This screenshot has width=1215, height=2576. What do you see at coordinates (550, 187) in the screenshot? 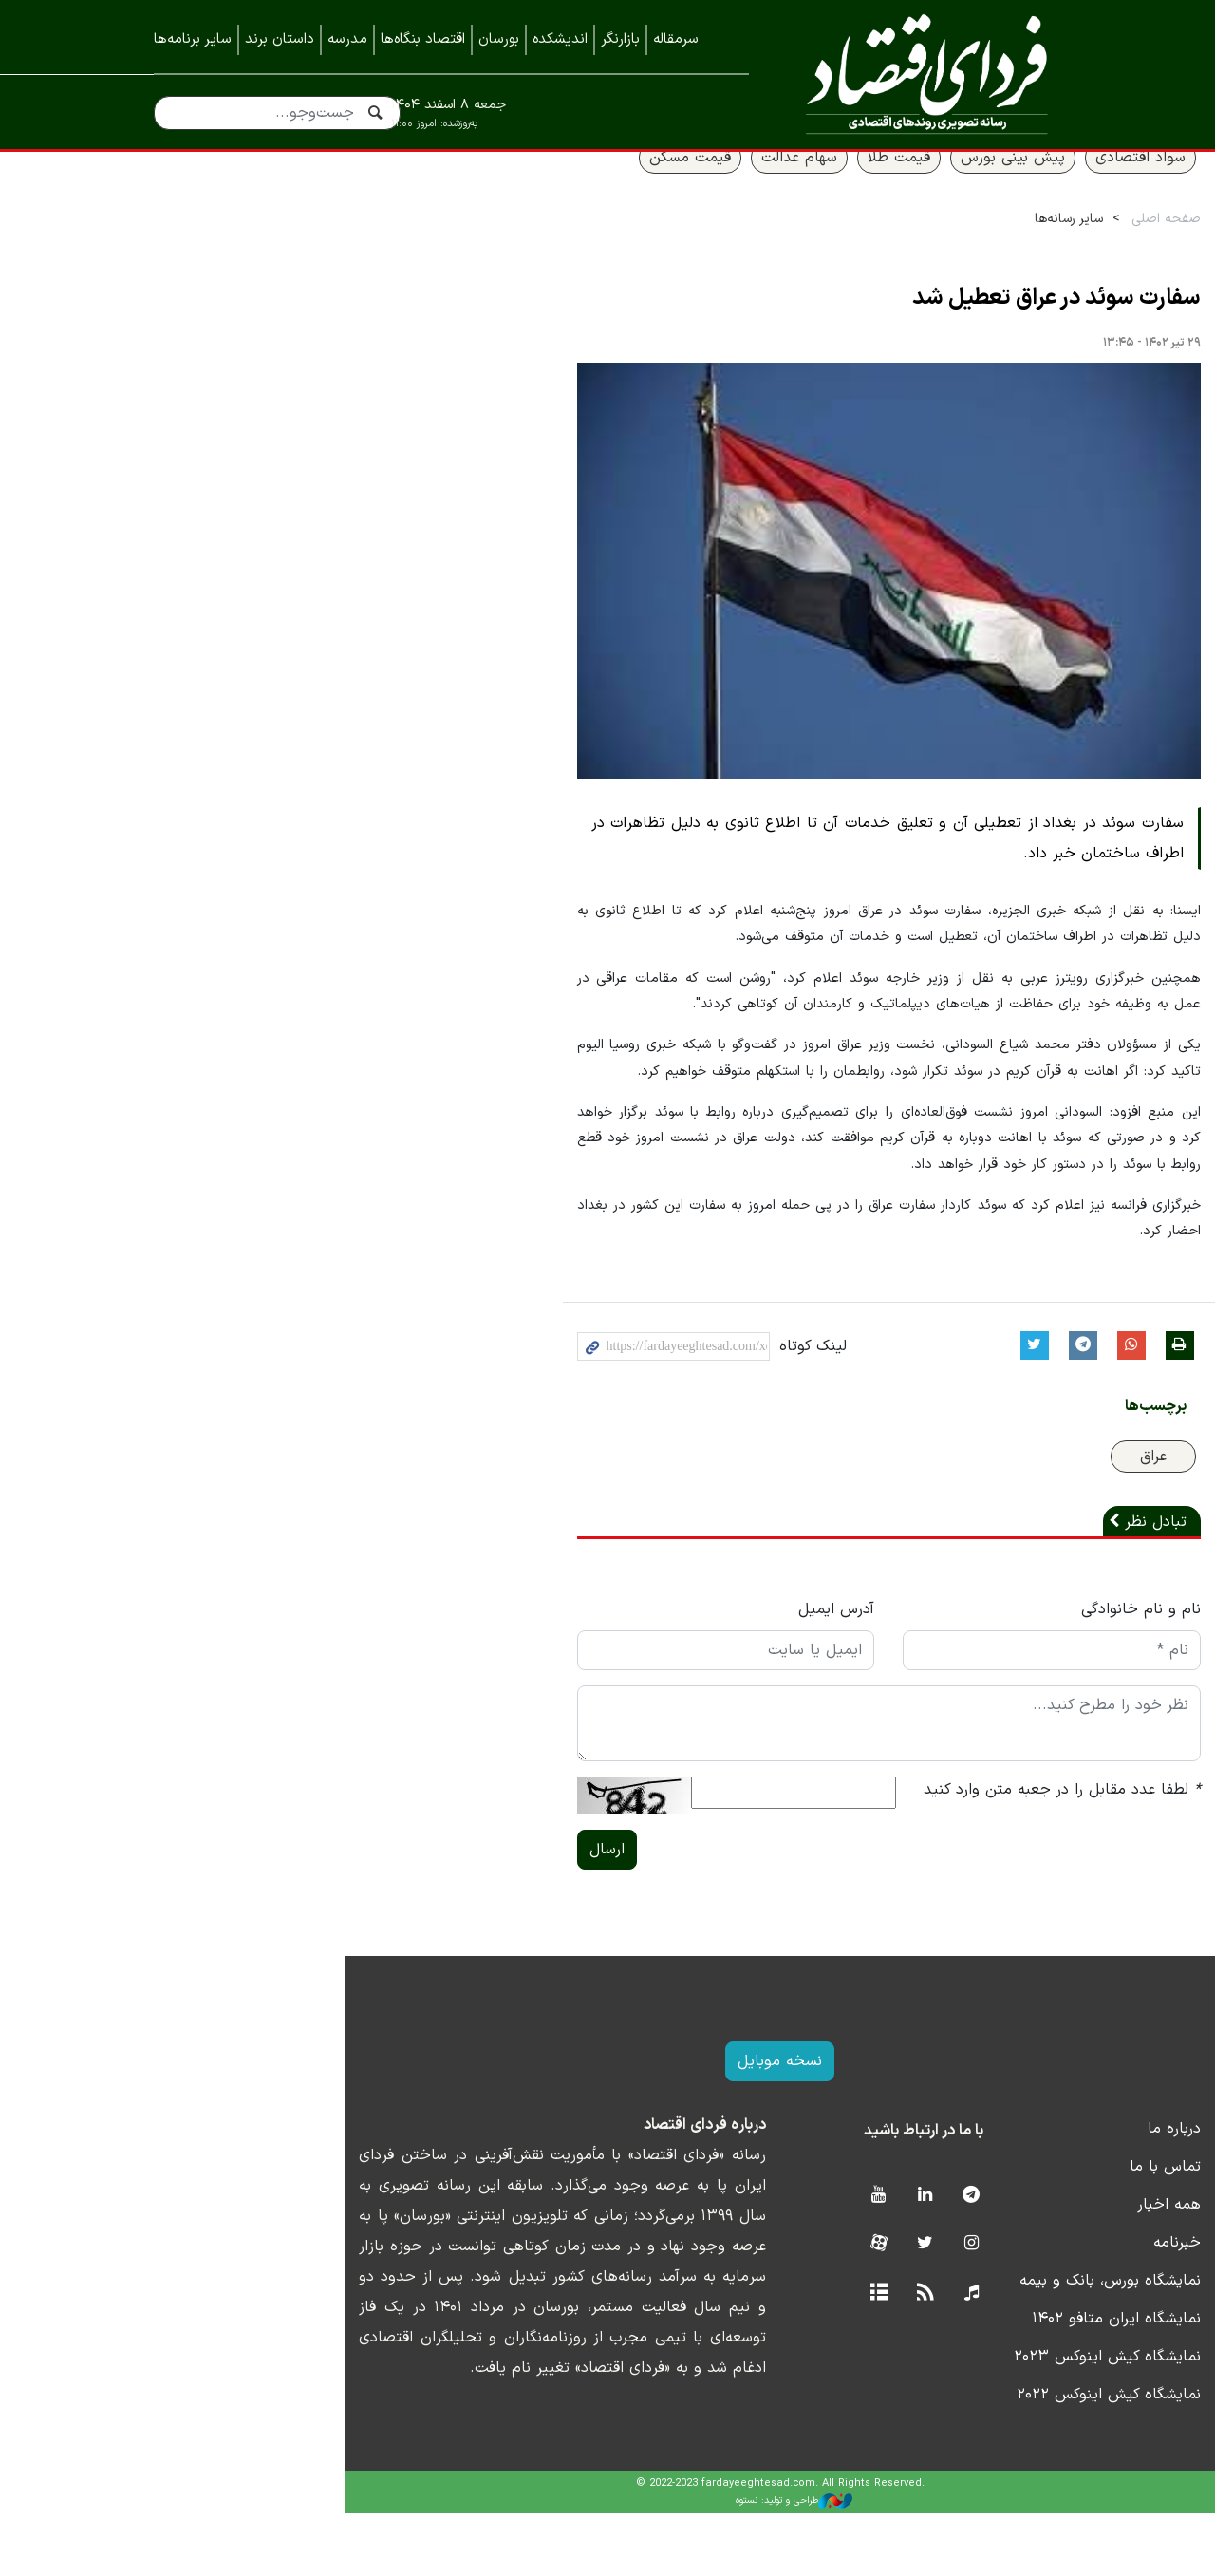
I see `قیمت مسکن` at bounding box center [550, 187].